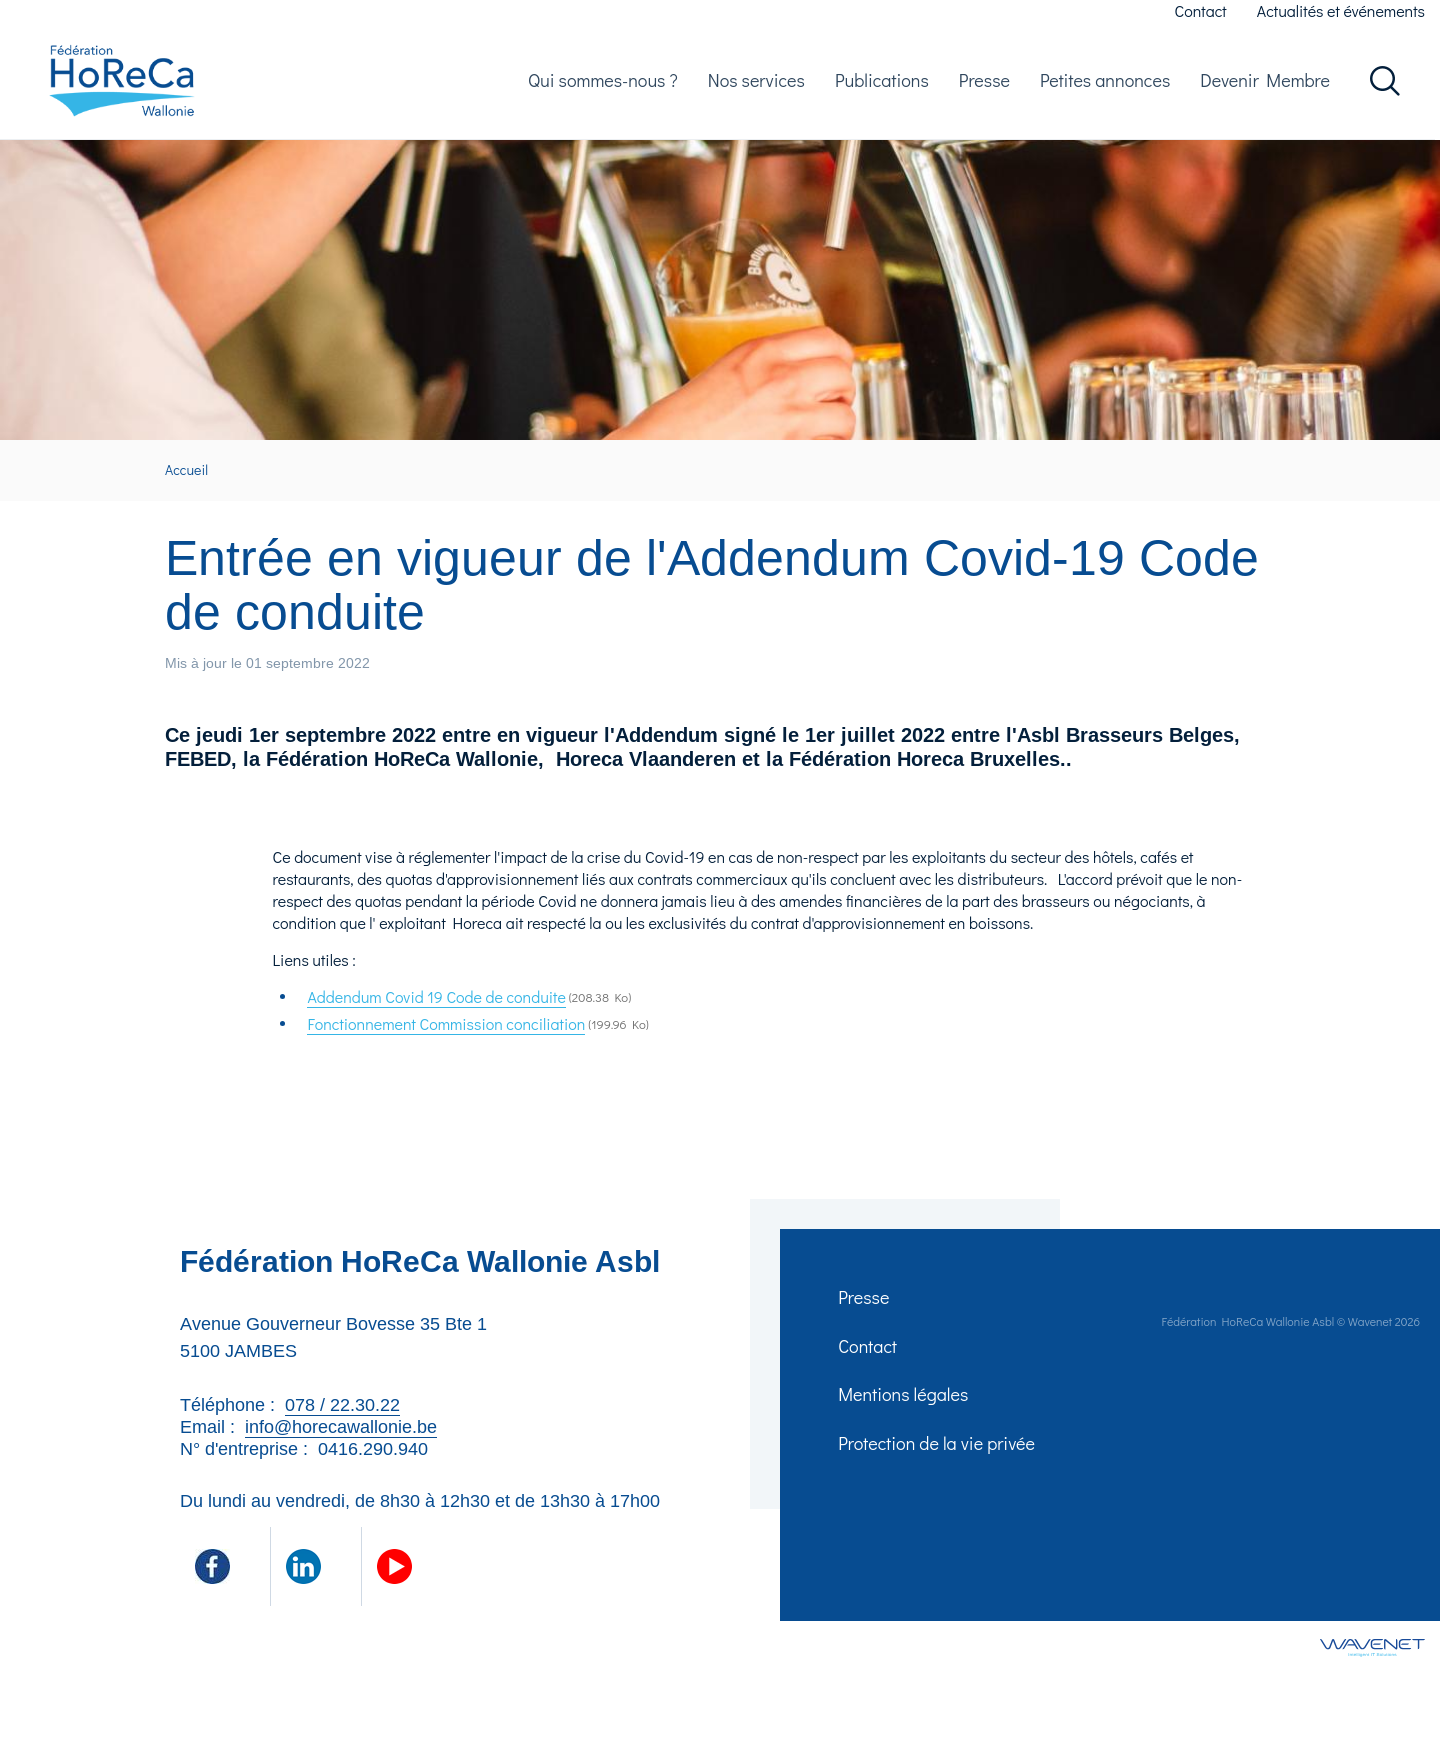  What do you see at coordinates (1265, 86) in the screenshot?
I see `Devenir Membre` at bounding box center [1265, 86].